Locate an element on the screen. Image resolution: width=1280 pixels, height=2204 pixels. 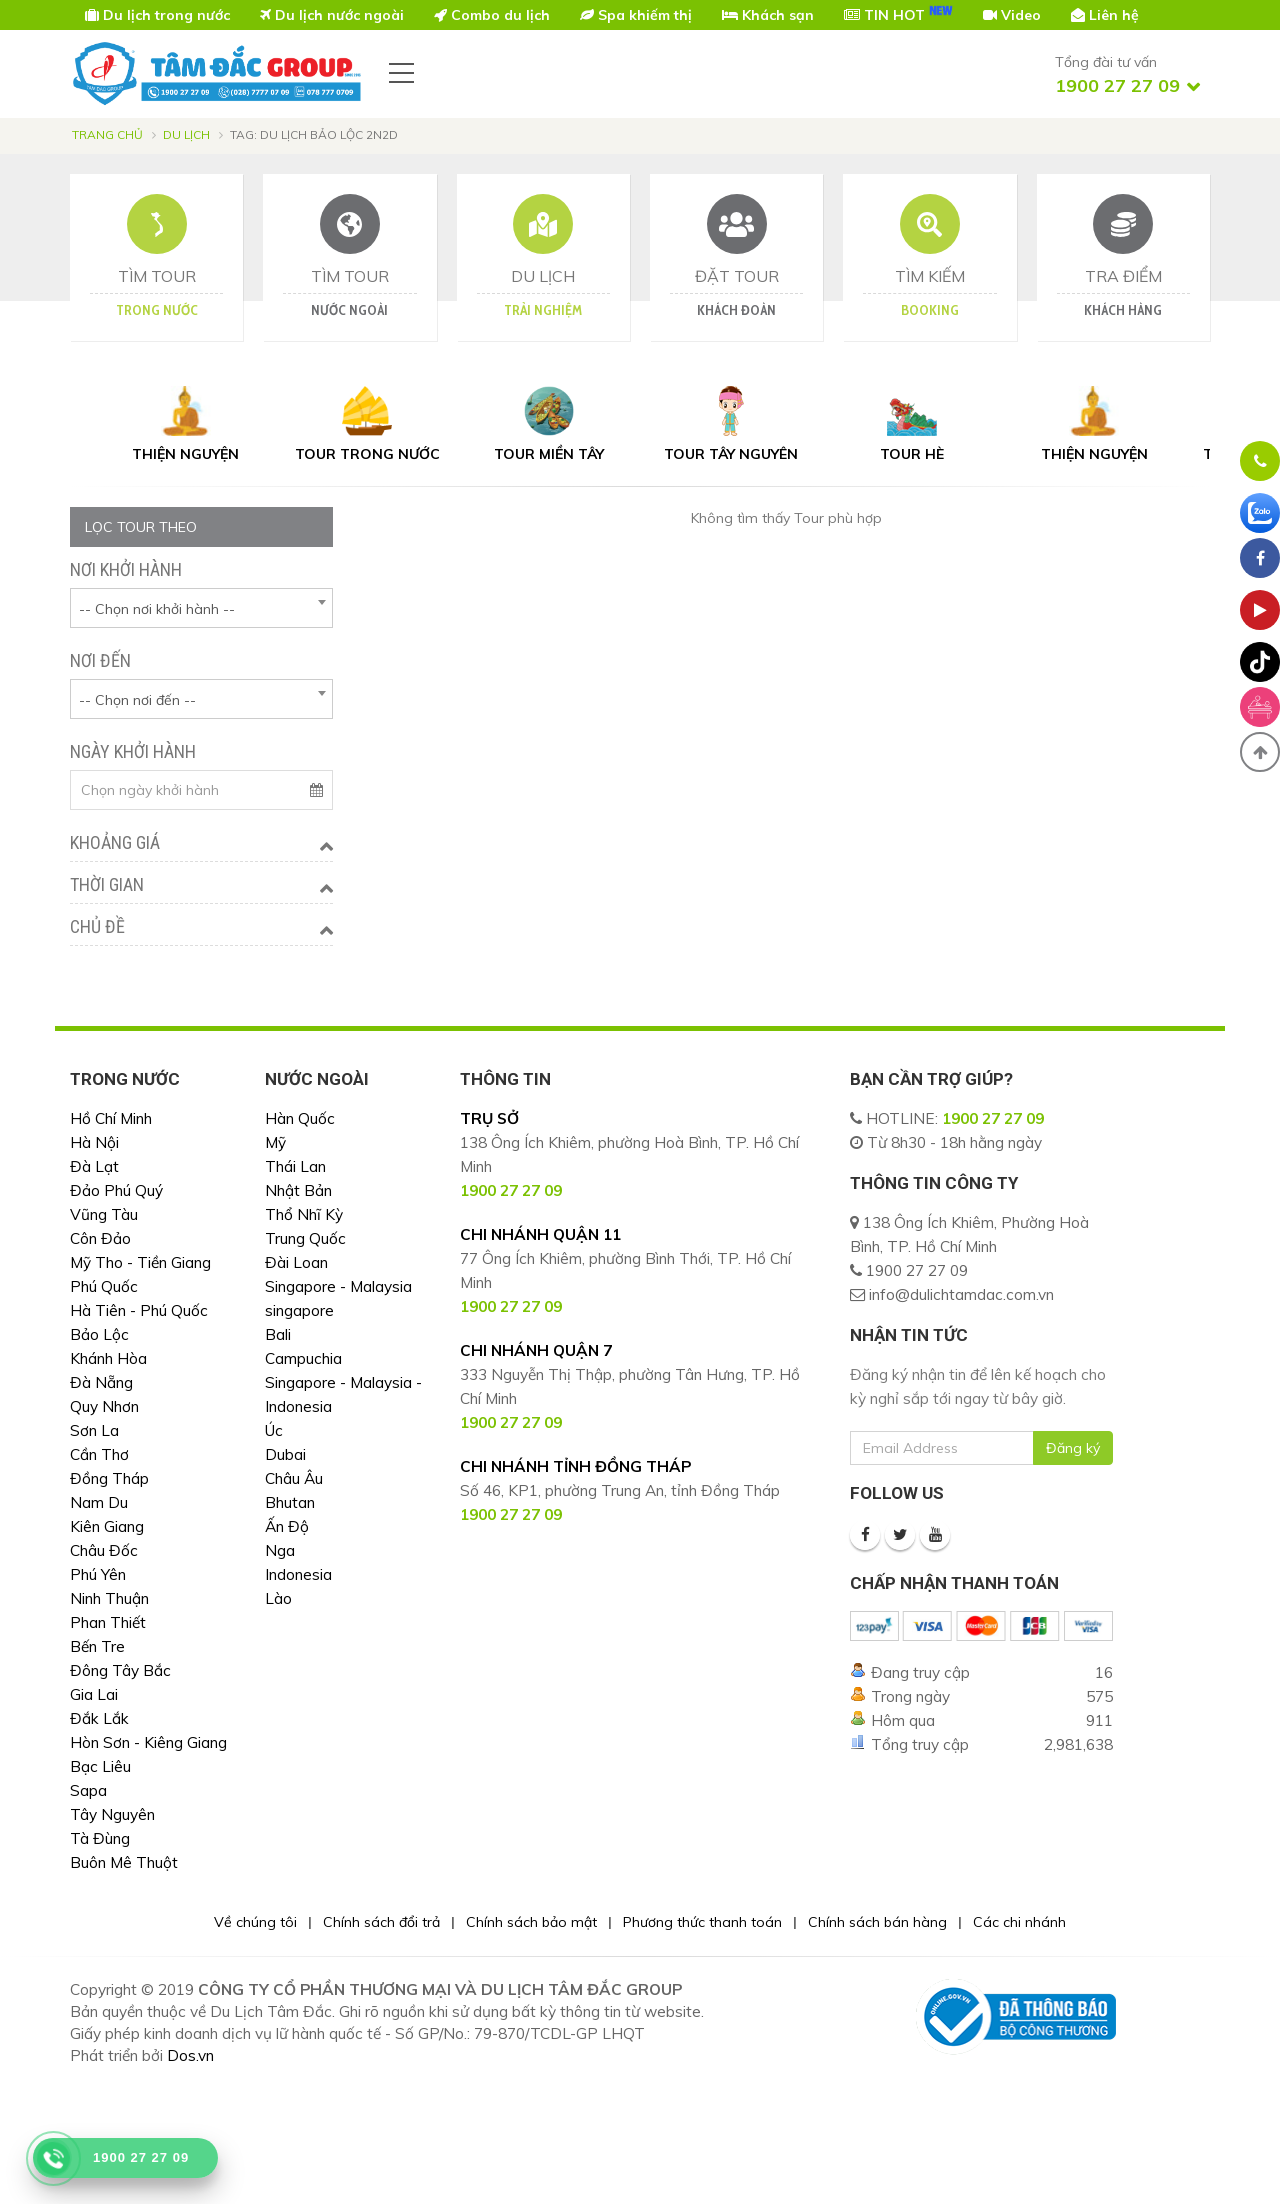
Mỹ Tho - Tiền Giang is located at coordinates (140, 1262).